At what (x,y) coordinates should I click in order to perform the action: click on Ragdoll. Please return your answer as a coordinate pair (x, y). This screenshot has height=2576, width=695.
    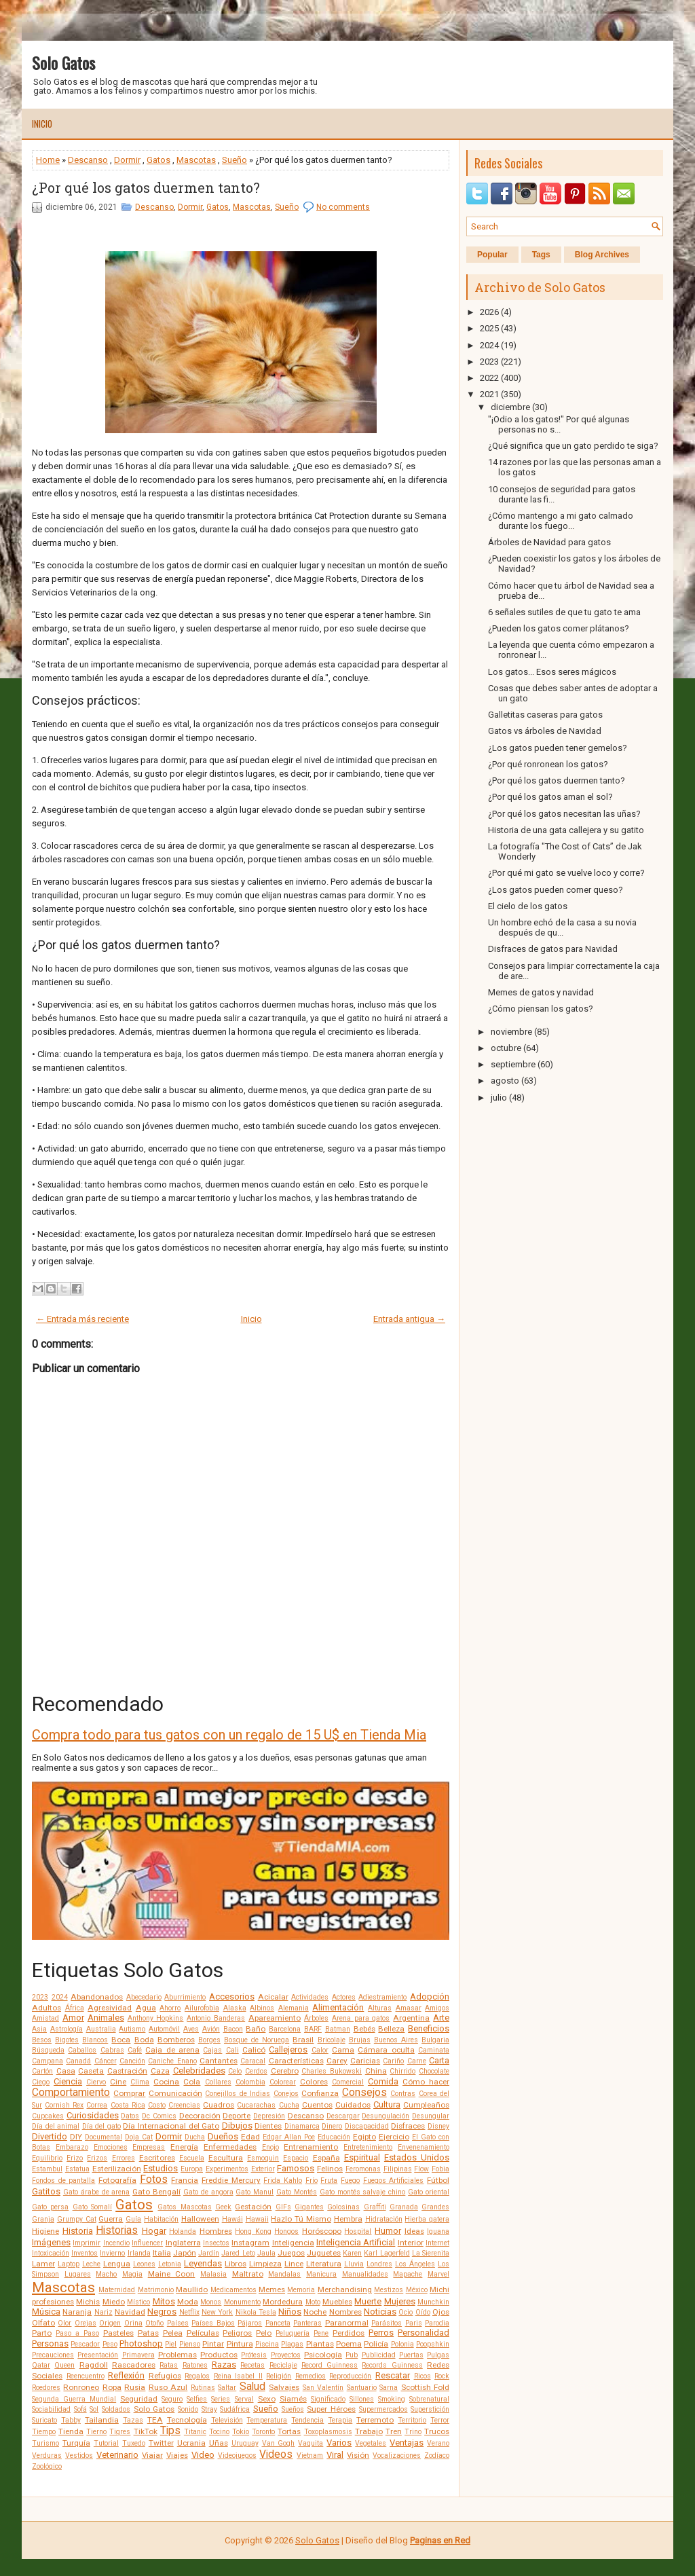
    Looking at the image, I should click on (93, 2365).